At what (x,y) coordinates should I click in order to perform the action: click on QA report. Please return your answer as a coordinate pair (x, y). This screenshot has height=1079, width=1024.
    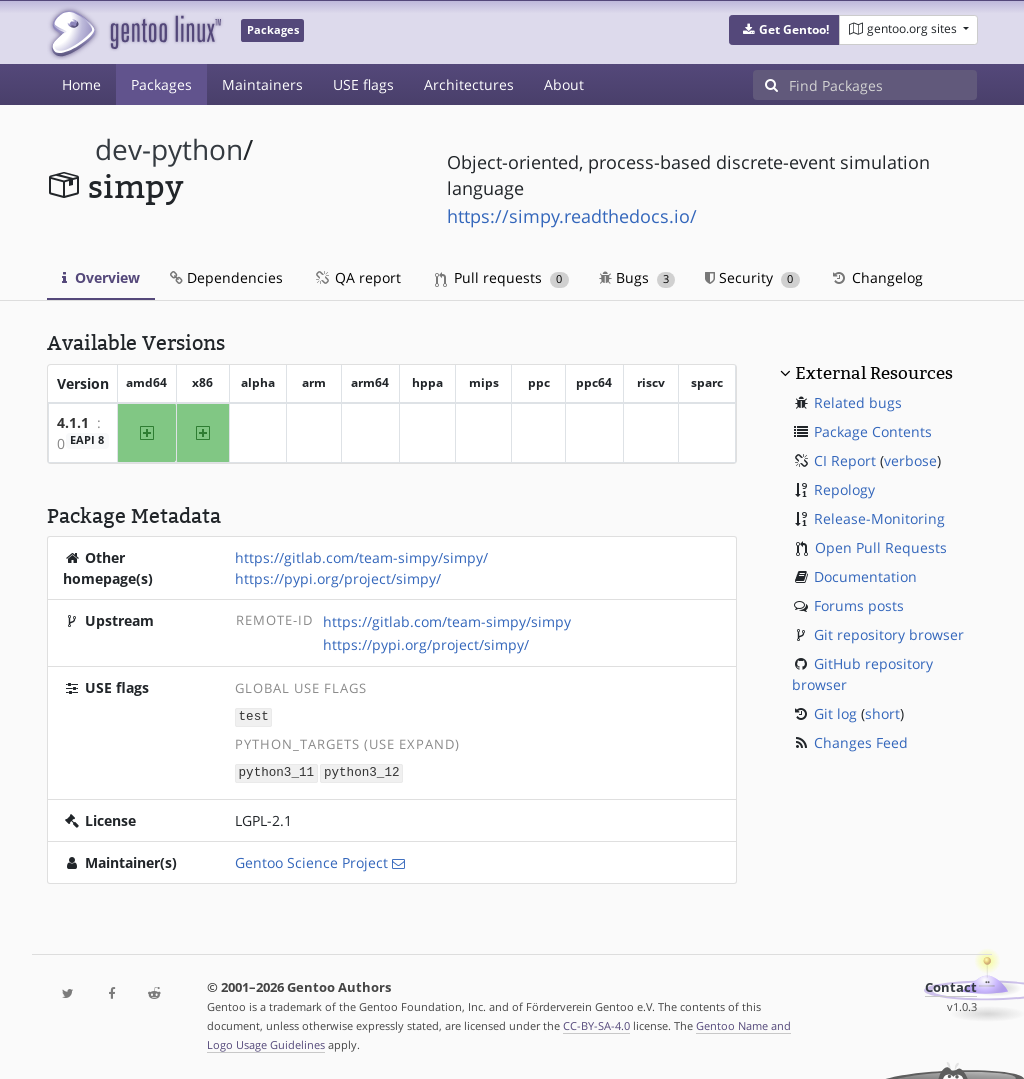
    Looking at the image, I should click on (357, 277).